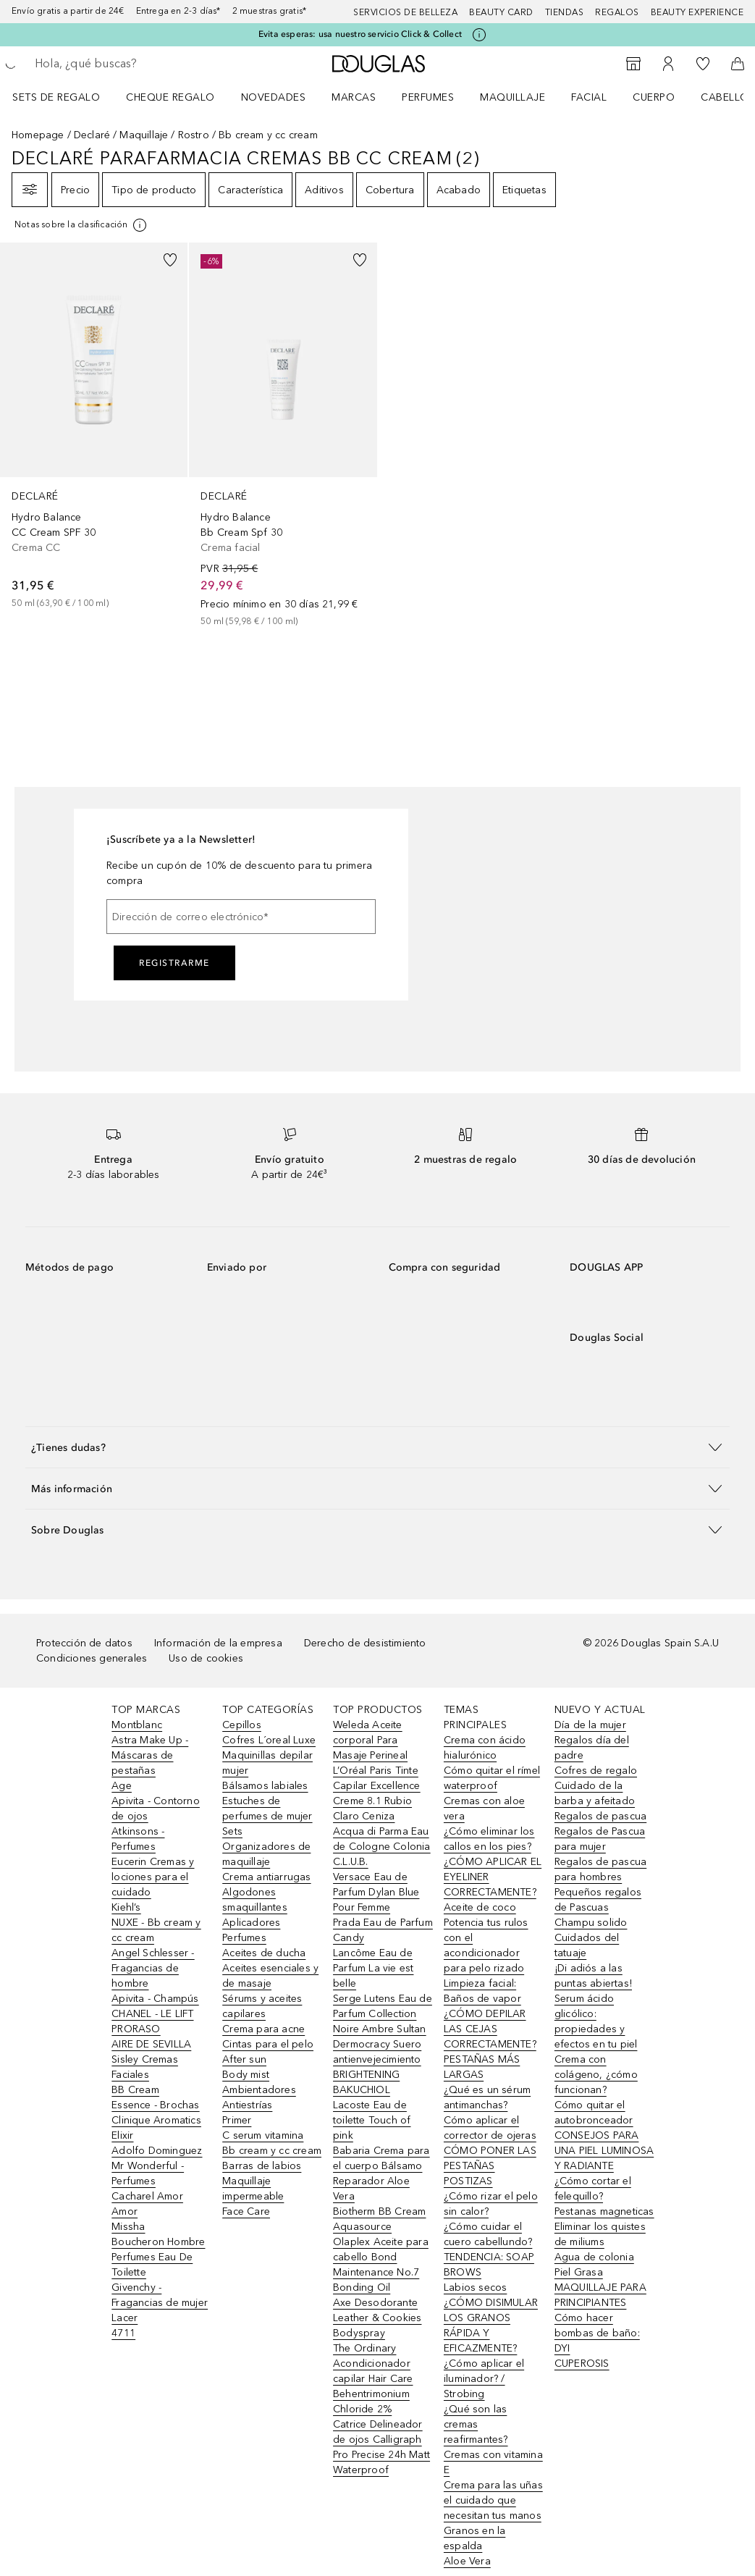 The height and width of the screenshot is (2576, 755). I want to click on Apivita - Contorno de ojos, so click(155, 1808).